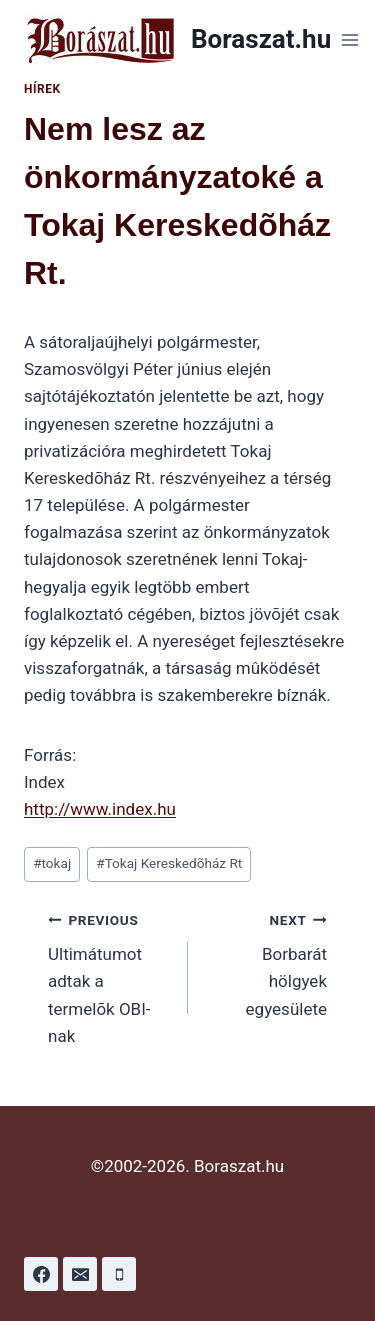 The height and width of the screenshot is (1321, 375). I want to click on Borbarát hölgyek egyesülete, so click(266, 962).